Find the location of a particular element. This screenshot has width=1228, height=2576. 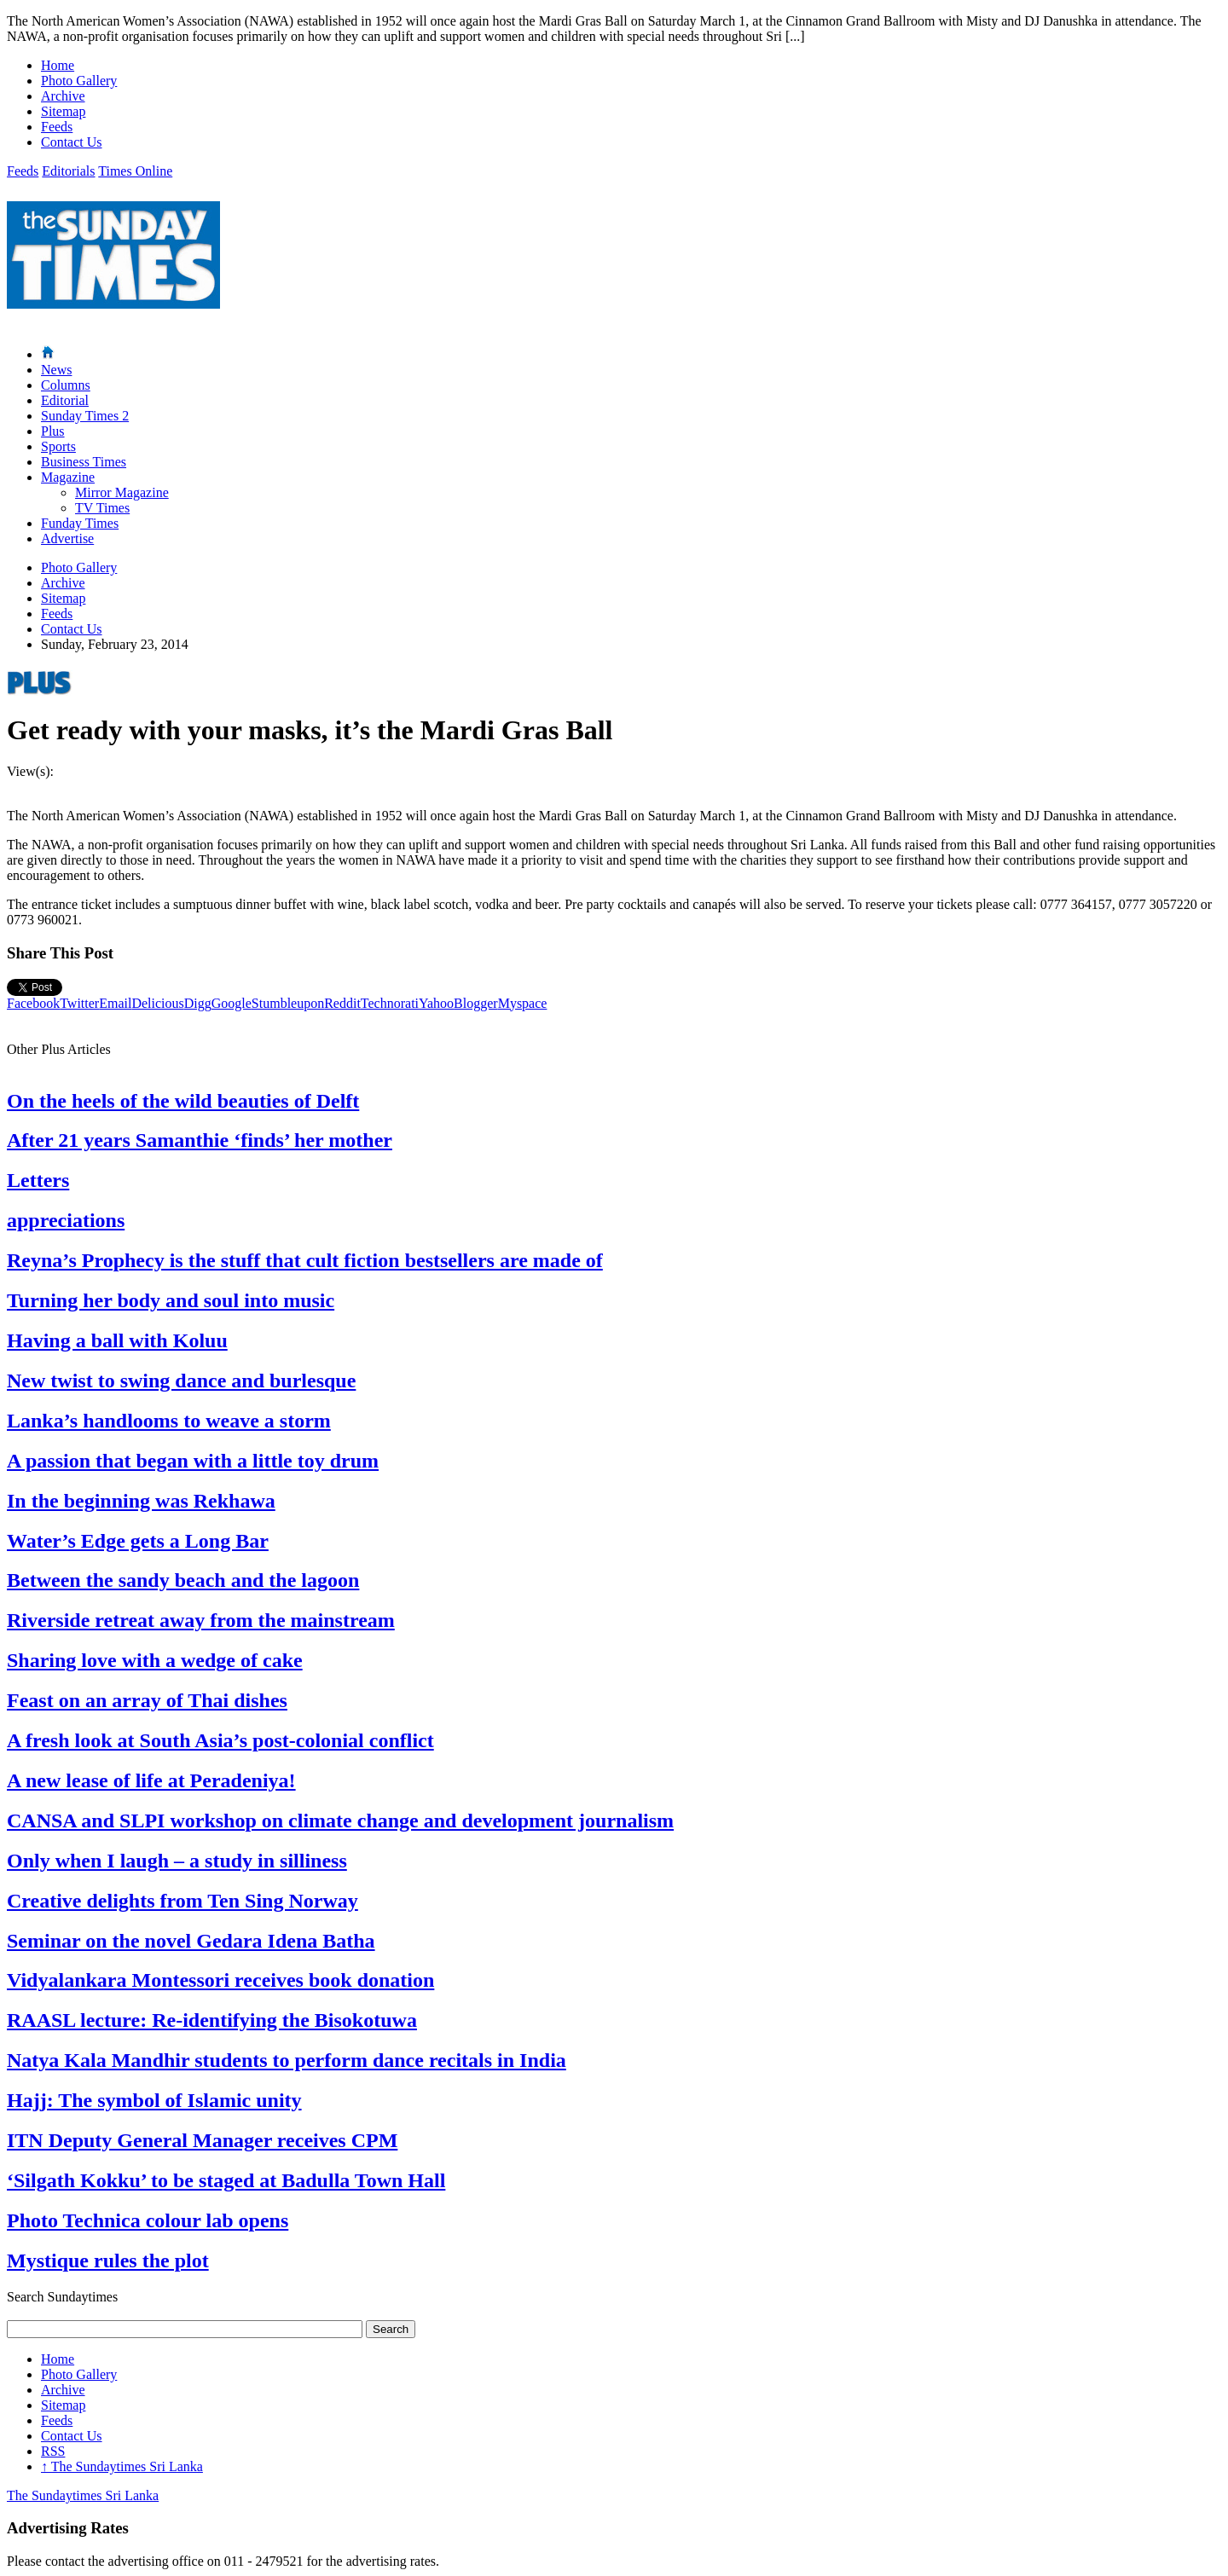

Digg is located at coordinates (197, 1003).